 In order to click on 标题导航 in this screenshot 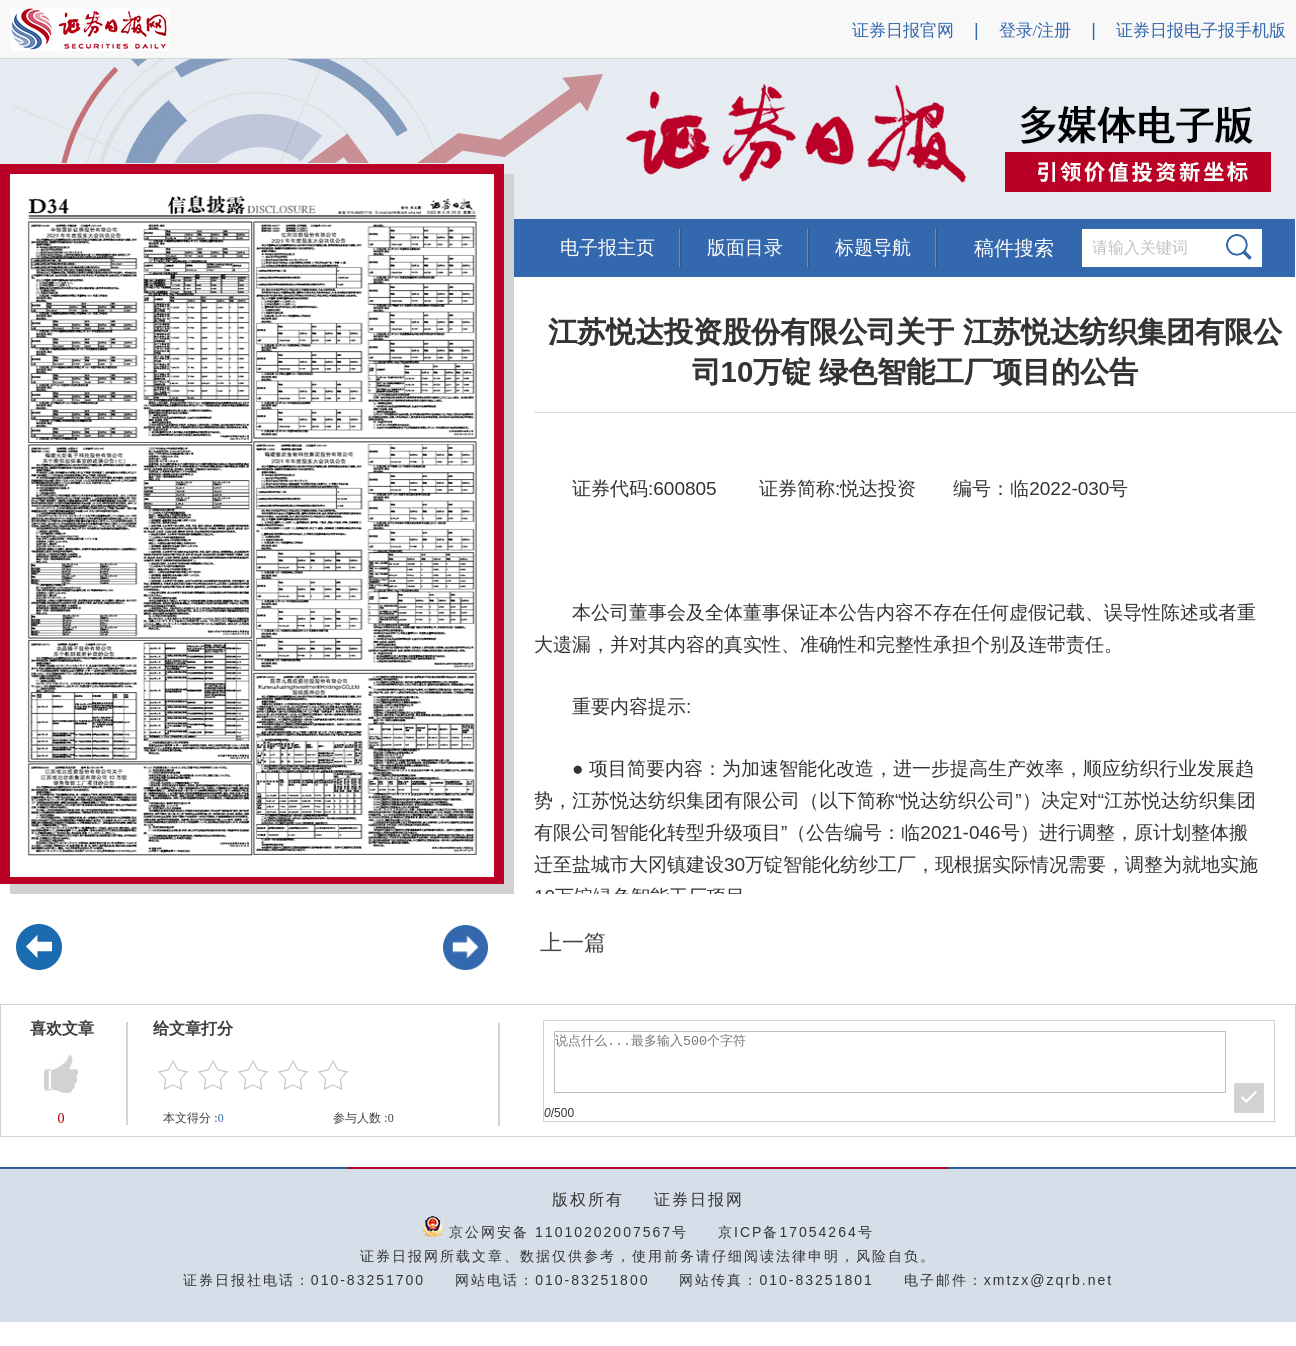, I will do `click(873, 247)`.